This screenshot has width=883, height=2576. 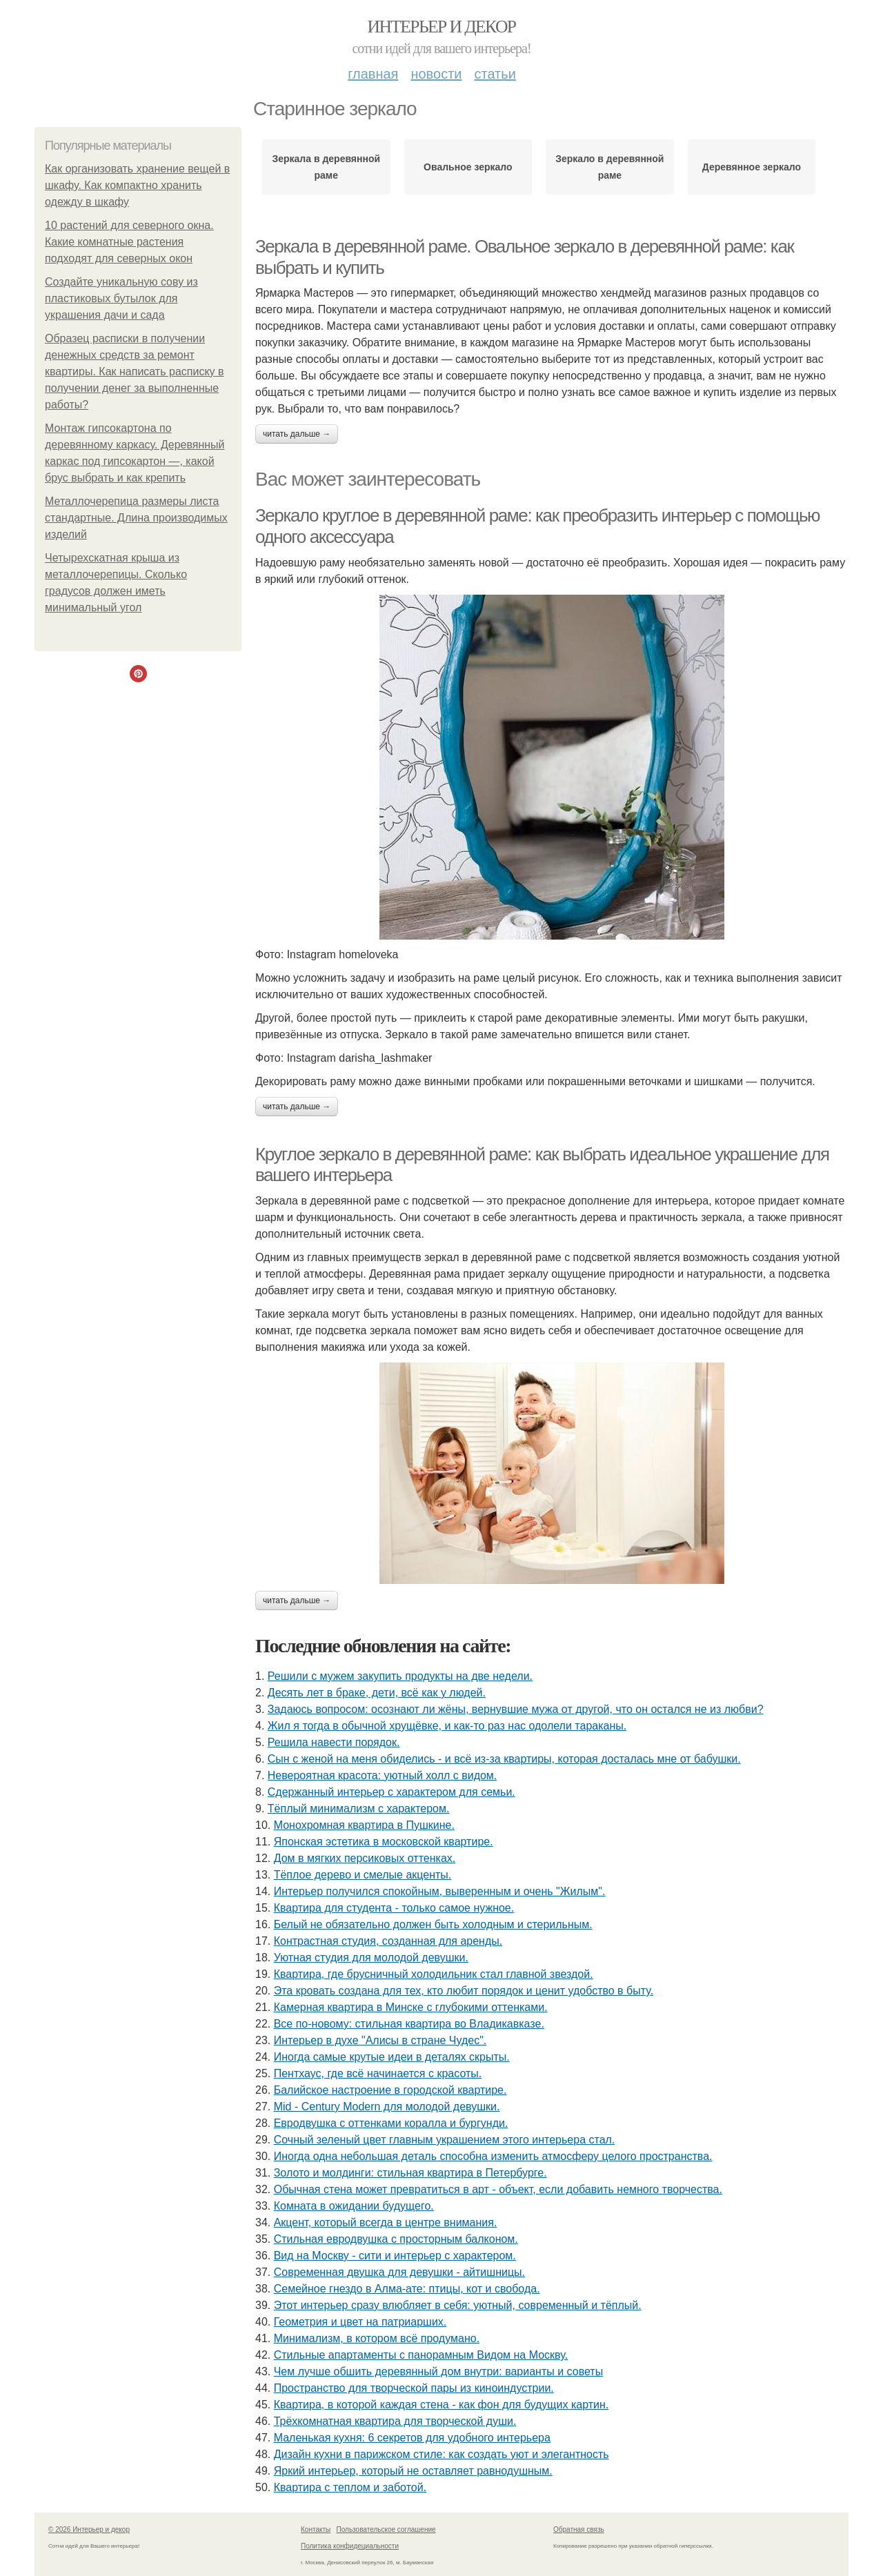 I want to click on Жил я тогда в обычной хрущёвке, и как-то раз нас одолели тараканы., so click(x=447, y=1726).